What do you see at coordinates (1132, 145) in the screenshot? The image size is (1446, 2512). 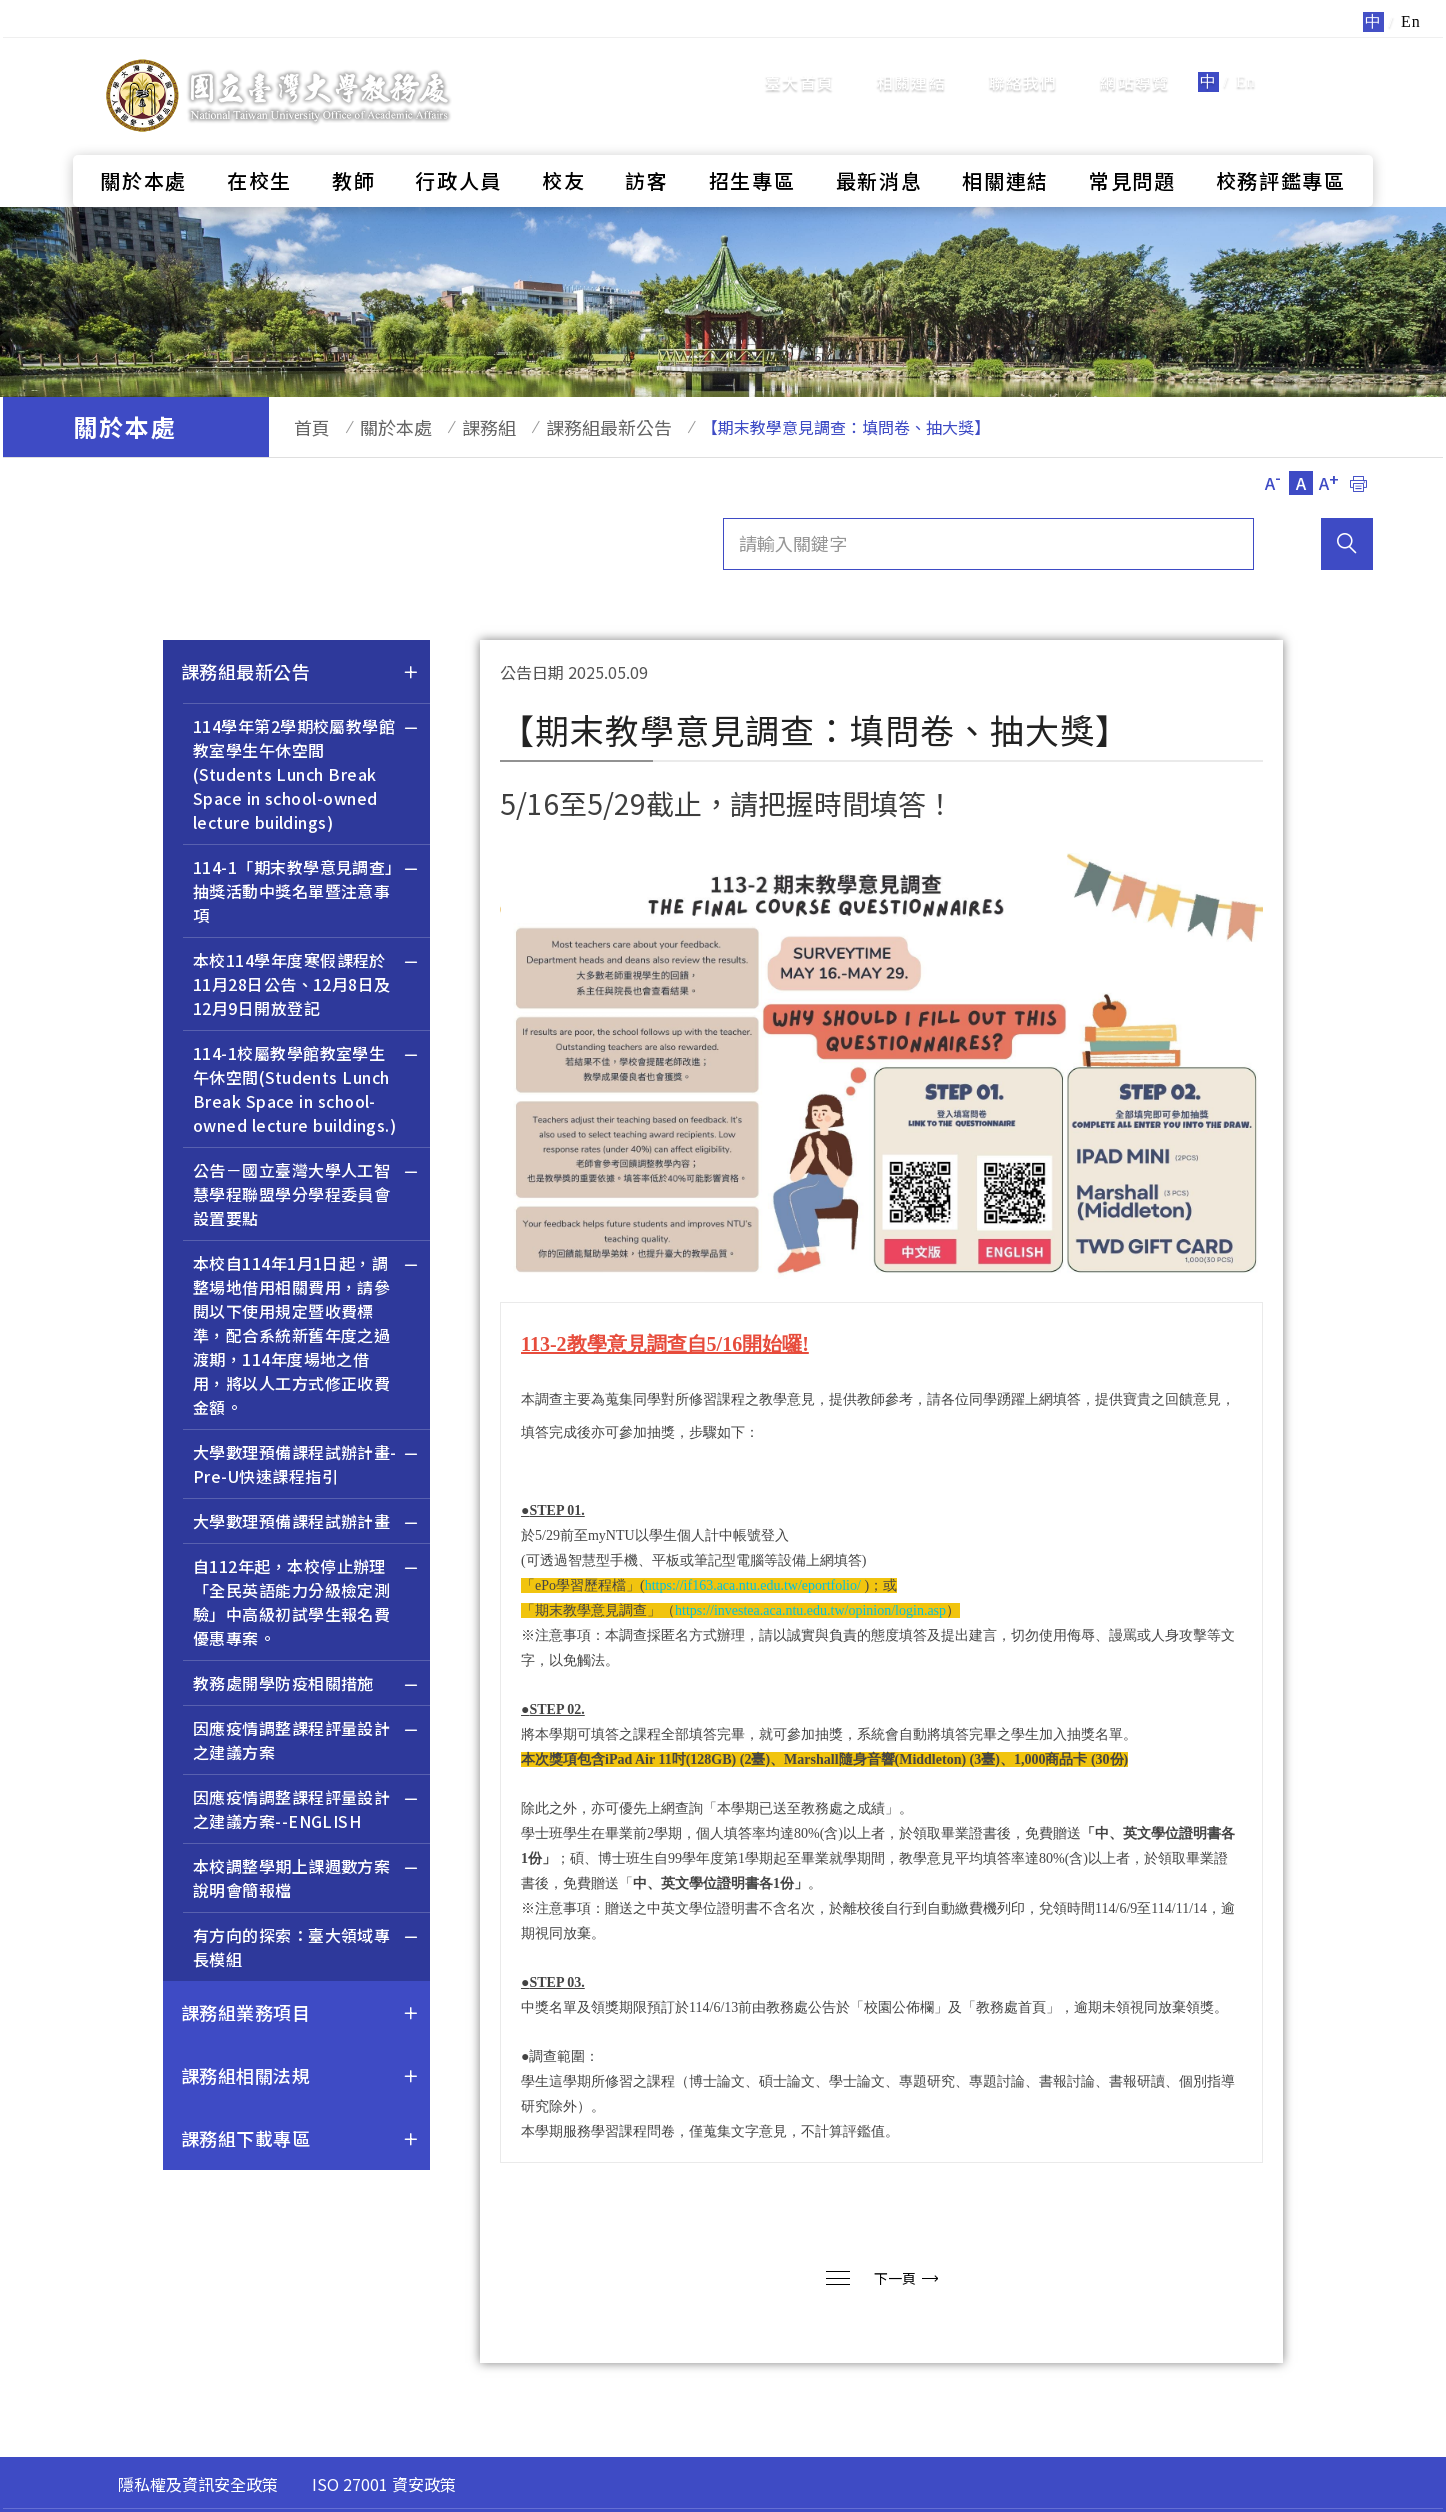 I see `常見問題` at bounding box center [1132, 145].